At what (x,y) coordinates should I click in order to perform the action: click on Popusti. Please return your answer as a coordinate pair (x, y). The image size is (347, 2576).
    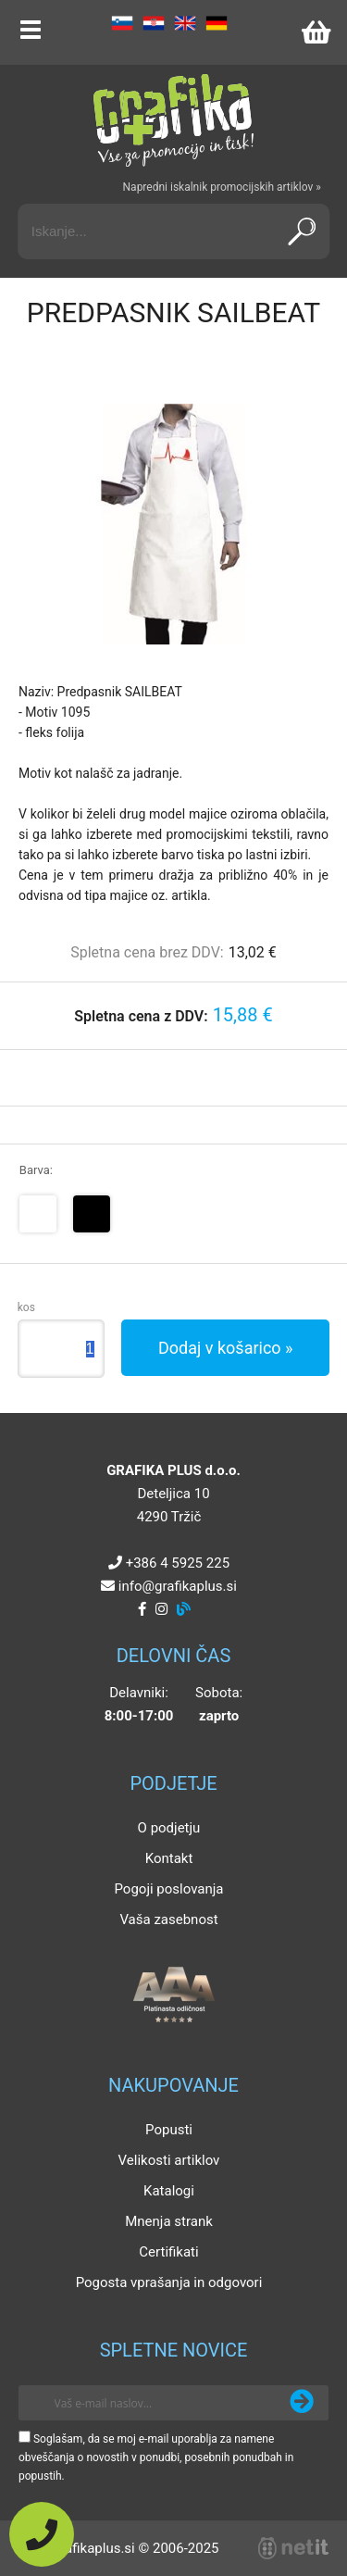
    Looking at the image, I should click on (168, 2129).